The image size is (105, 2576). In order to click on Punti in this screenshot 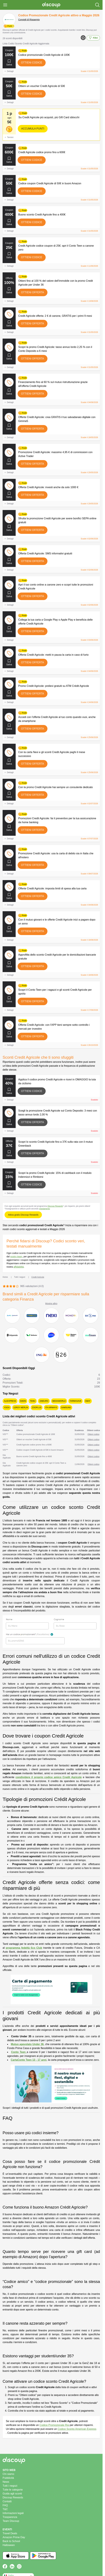, I will do `click(9, 26)`.